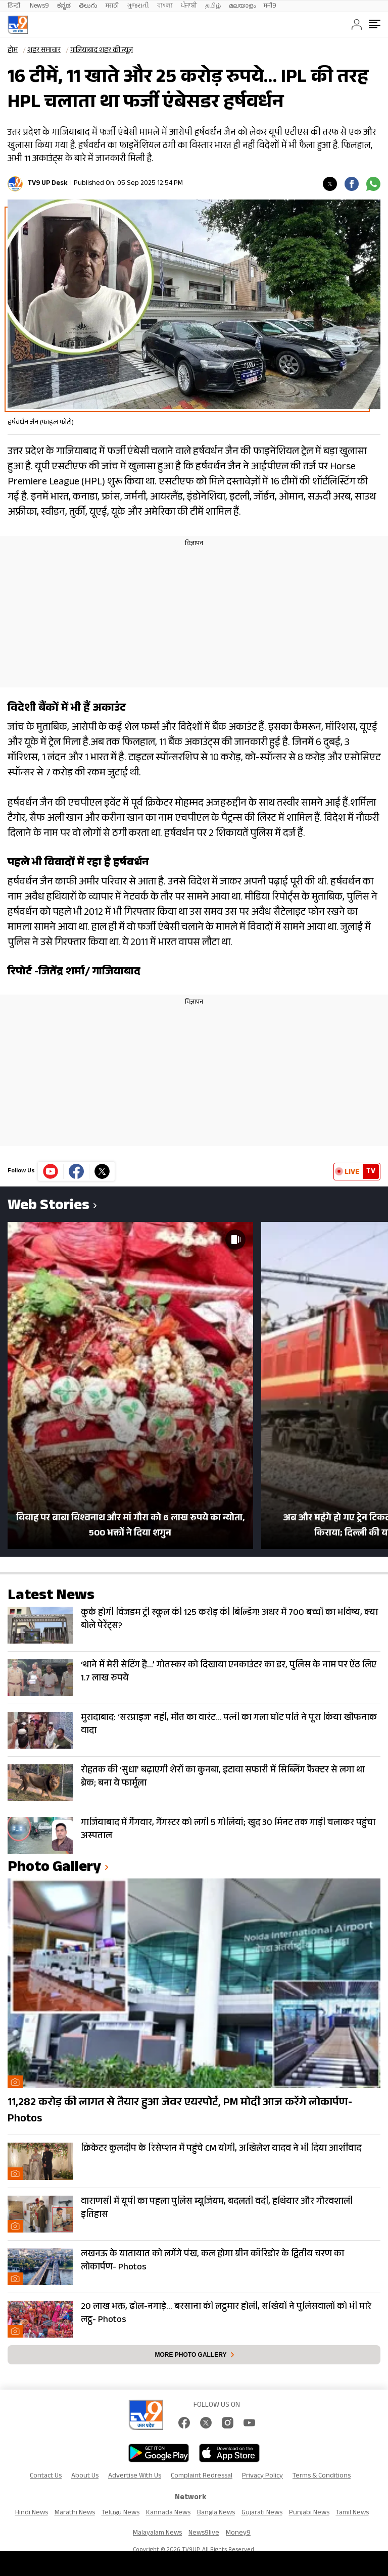 This screenshot has height=2576, width=388. Describe the element at coordinates (190, 2354) in the screenshot. I see `More photo gallery` at that location.